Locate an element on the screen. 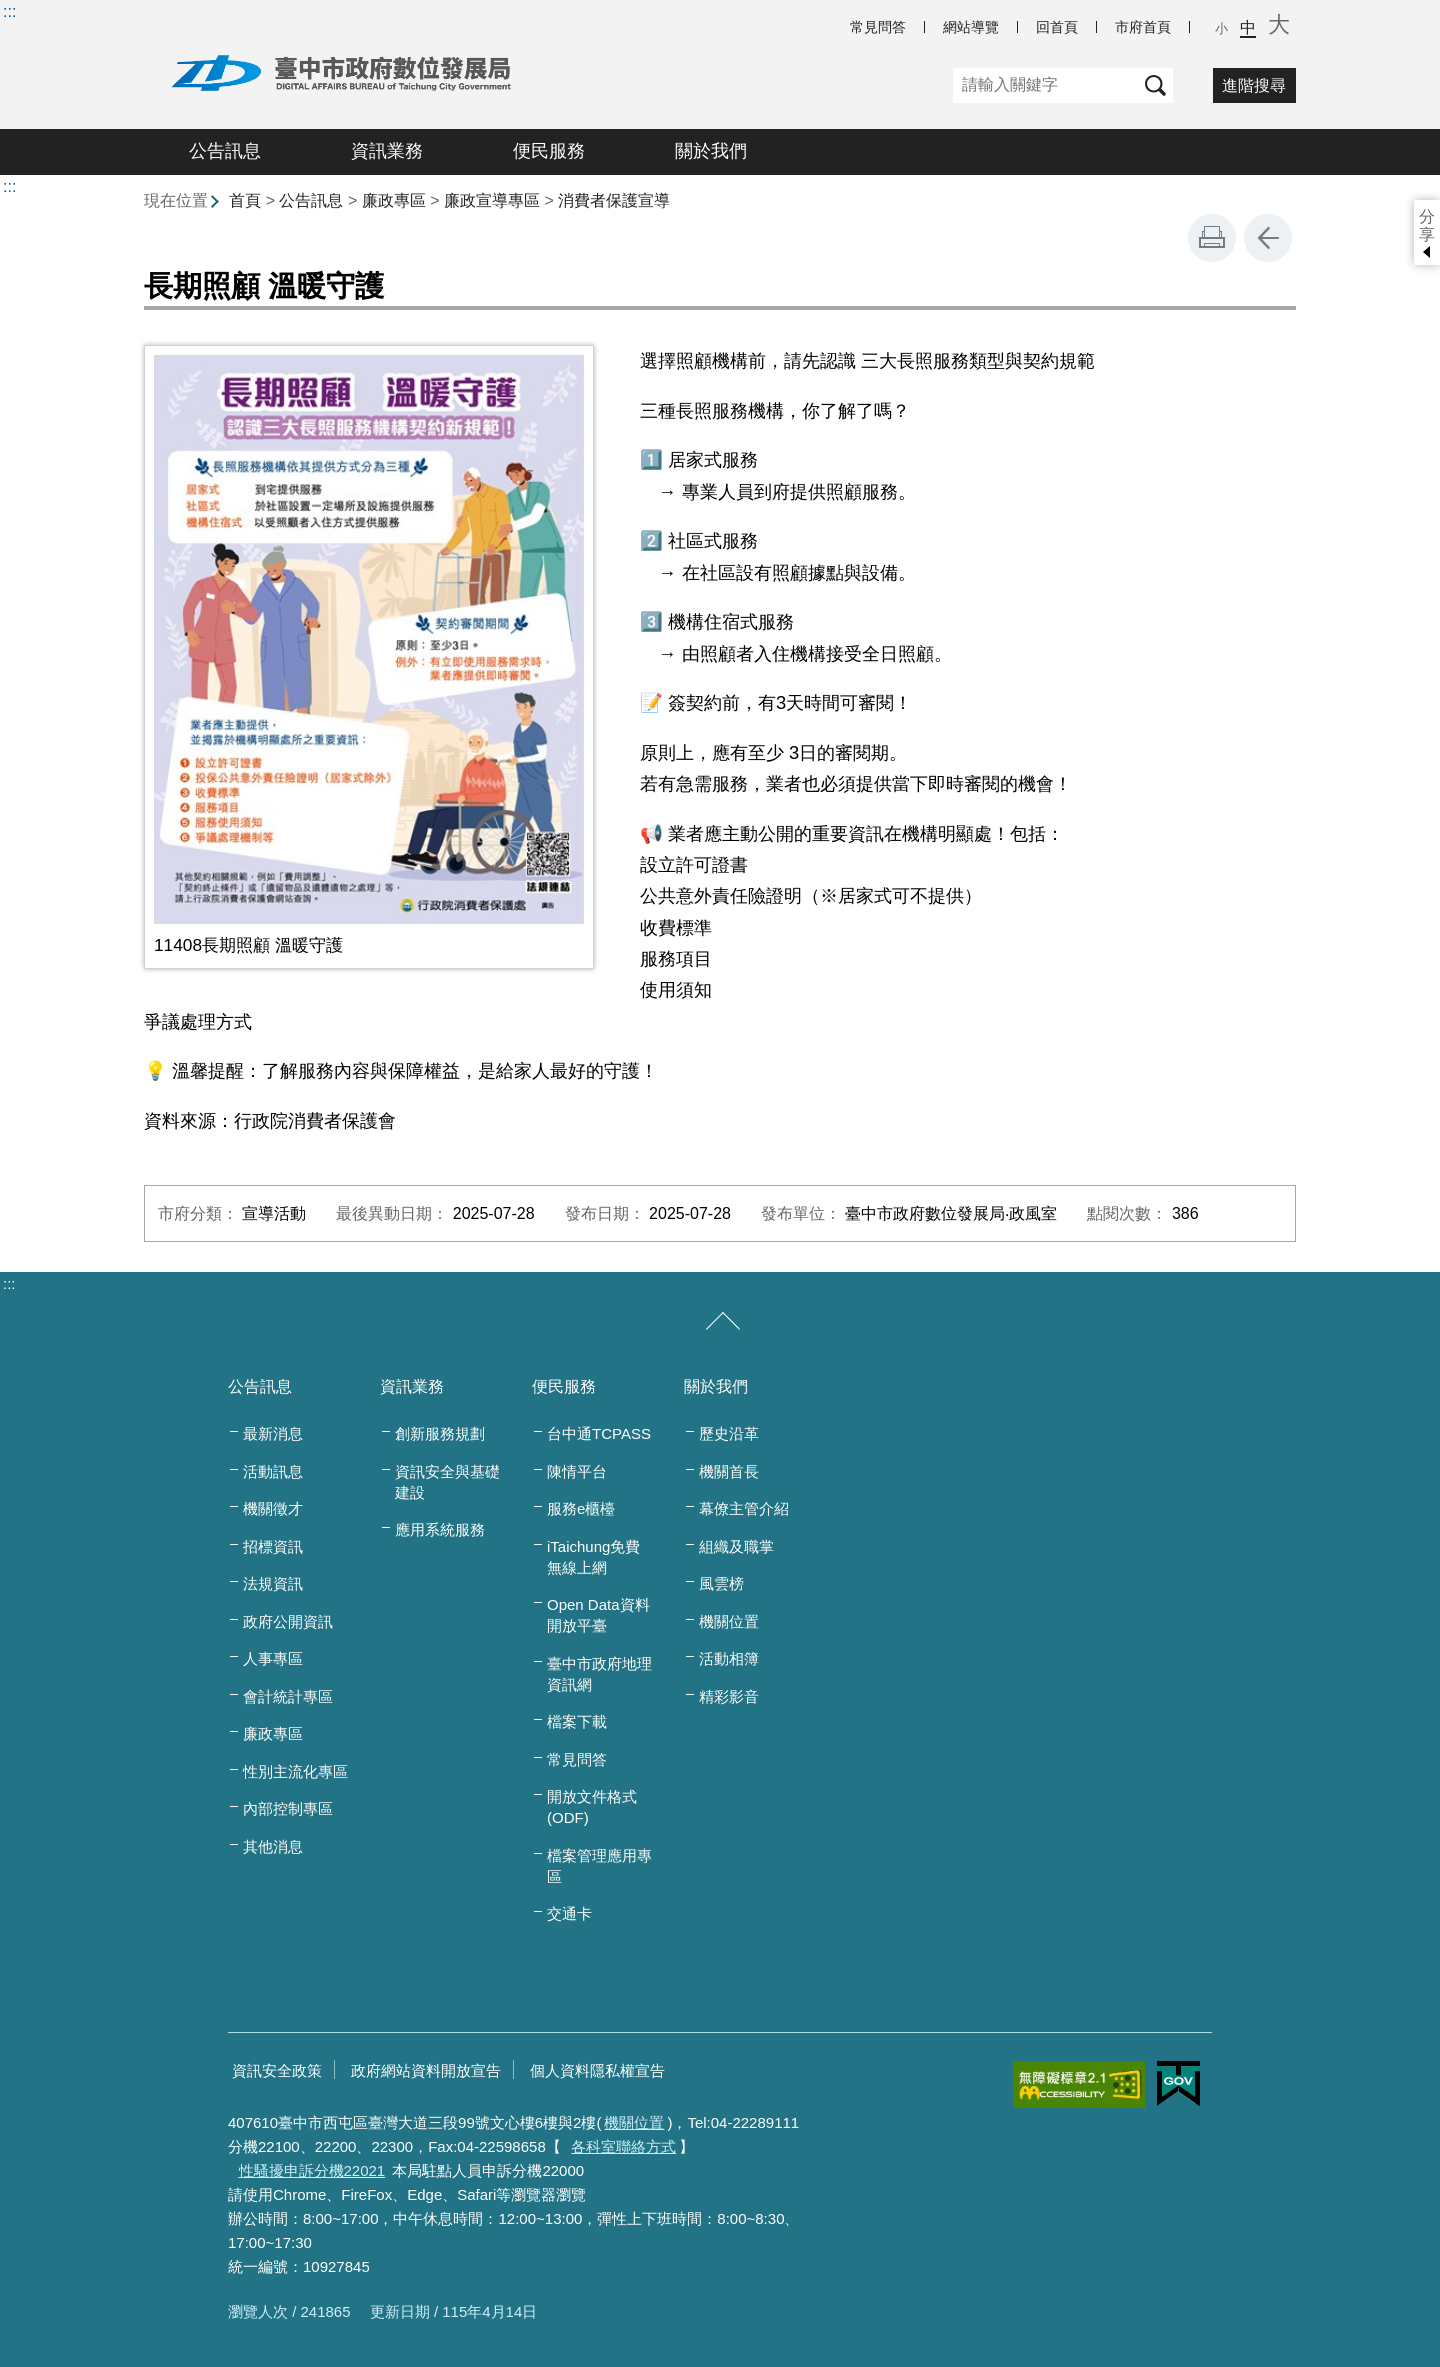 Image resolution: width=1440 pixels, height=2367 pixels. [關鍵字] is located at coordinates (1045, 85).